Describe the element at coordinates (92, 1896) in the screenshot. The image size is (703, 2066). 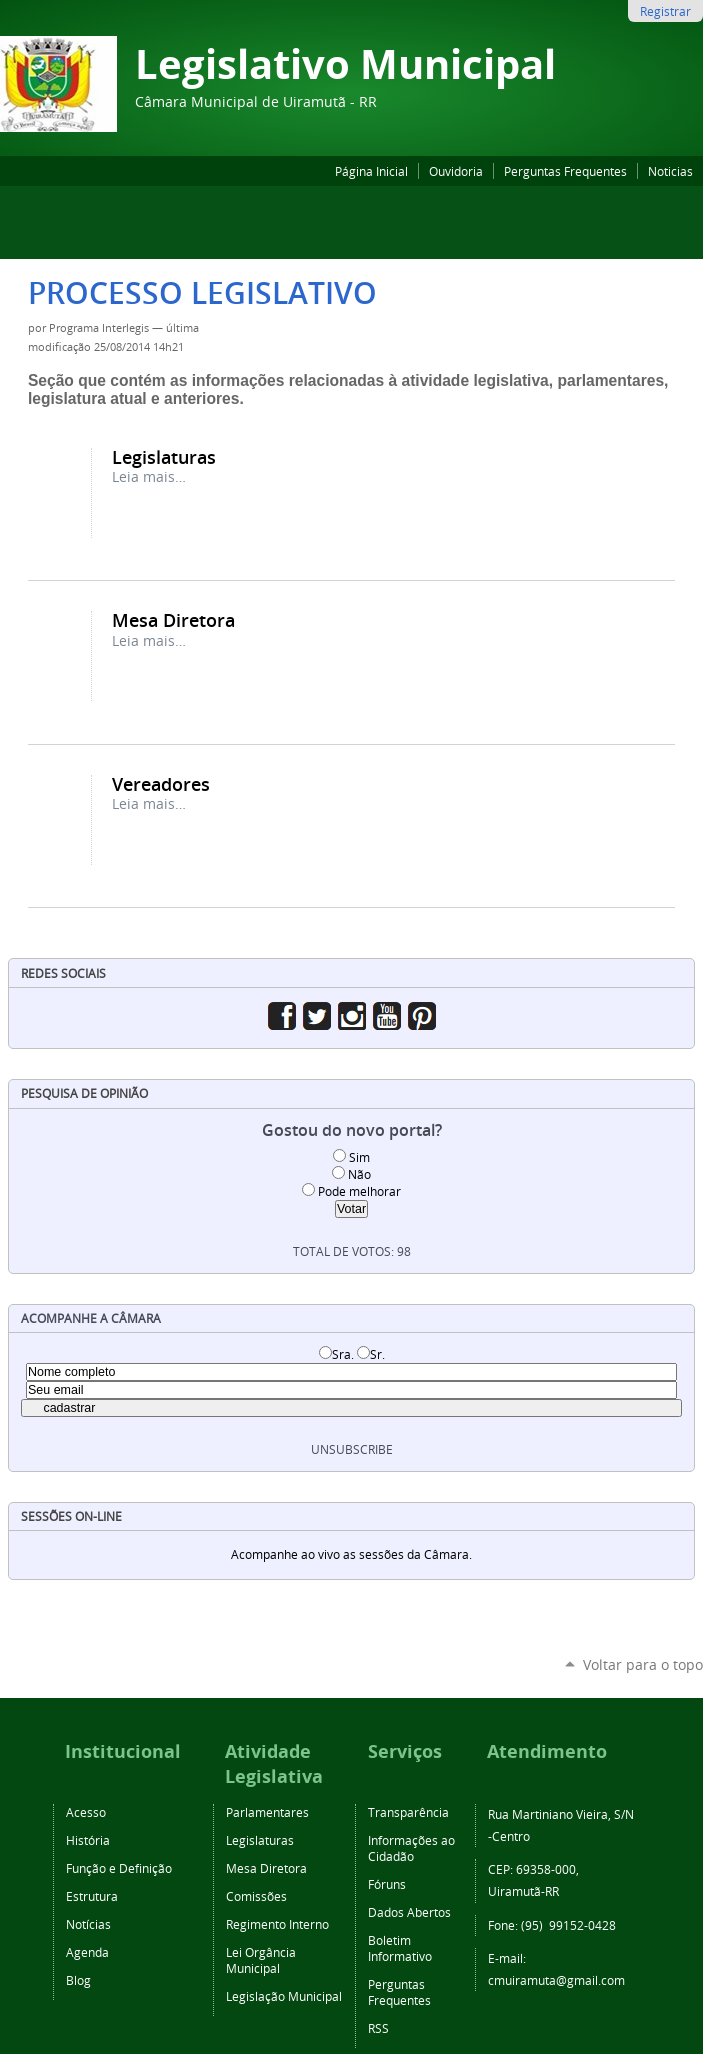
I see `Estrutura` at that location.